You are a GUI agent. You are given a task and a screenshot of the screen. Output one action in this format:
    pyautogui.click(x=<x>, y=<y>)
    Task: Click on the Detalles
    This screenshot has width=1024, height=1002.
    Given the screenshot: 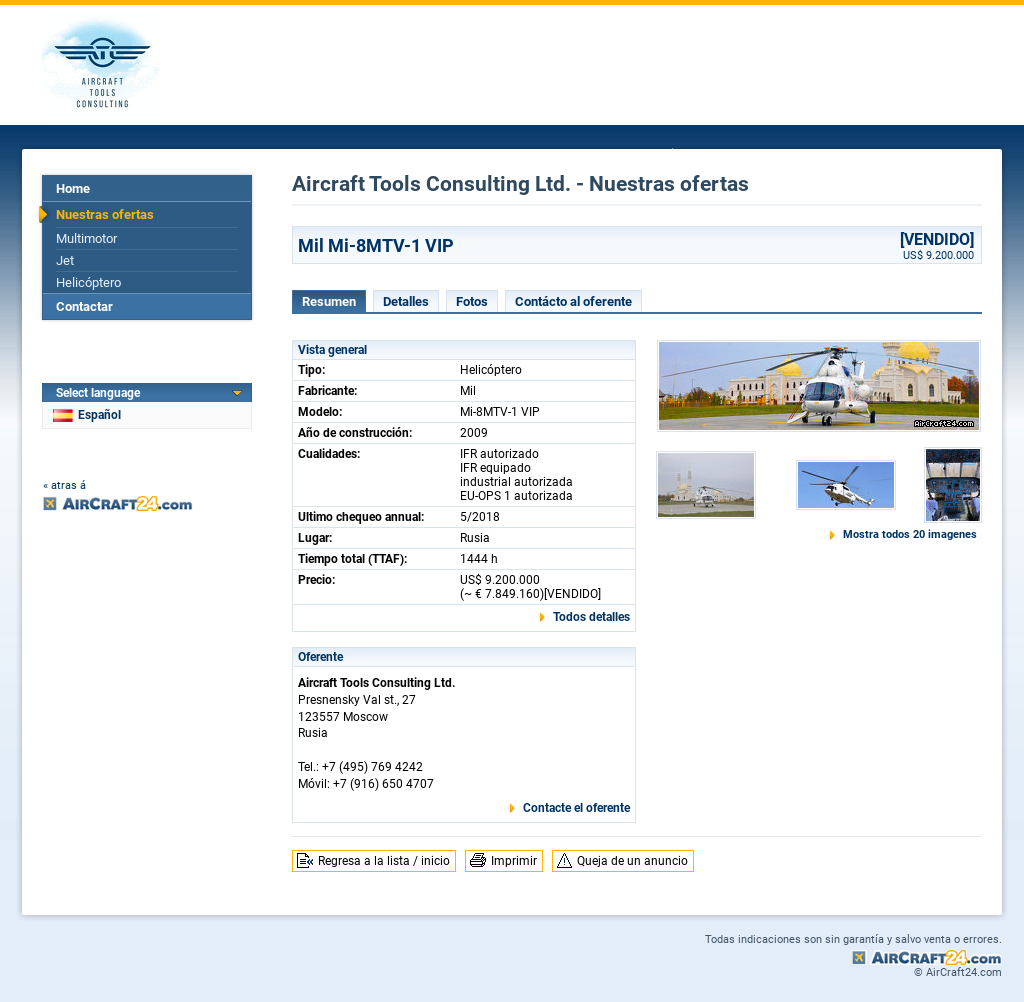 What is the action you would take?
    pyautogui.click(x=406, y=301)
    